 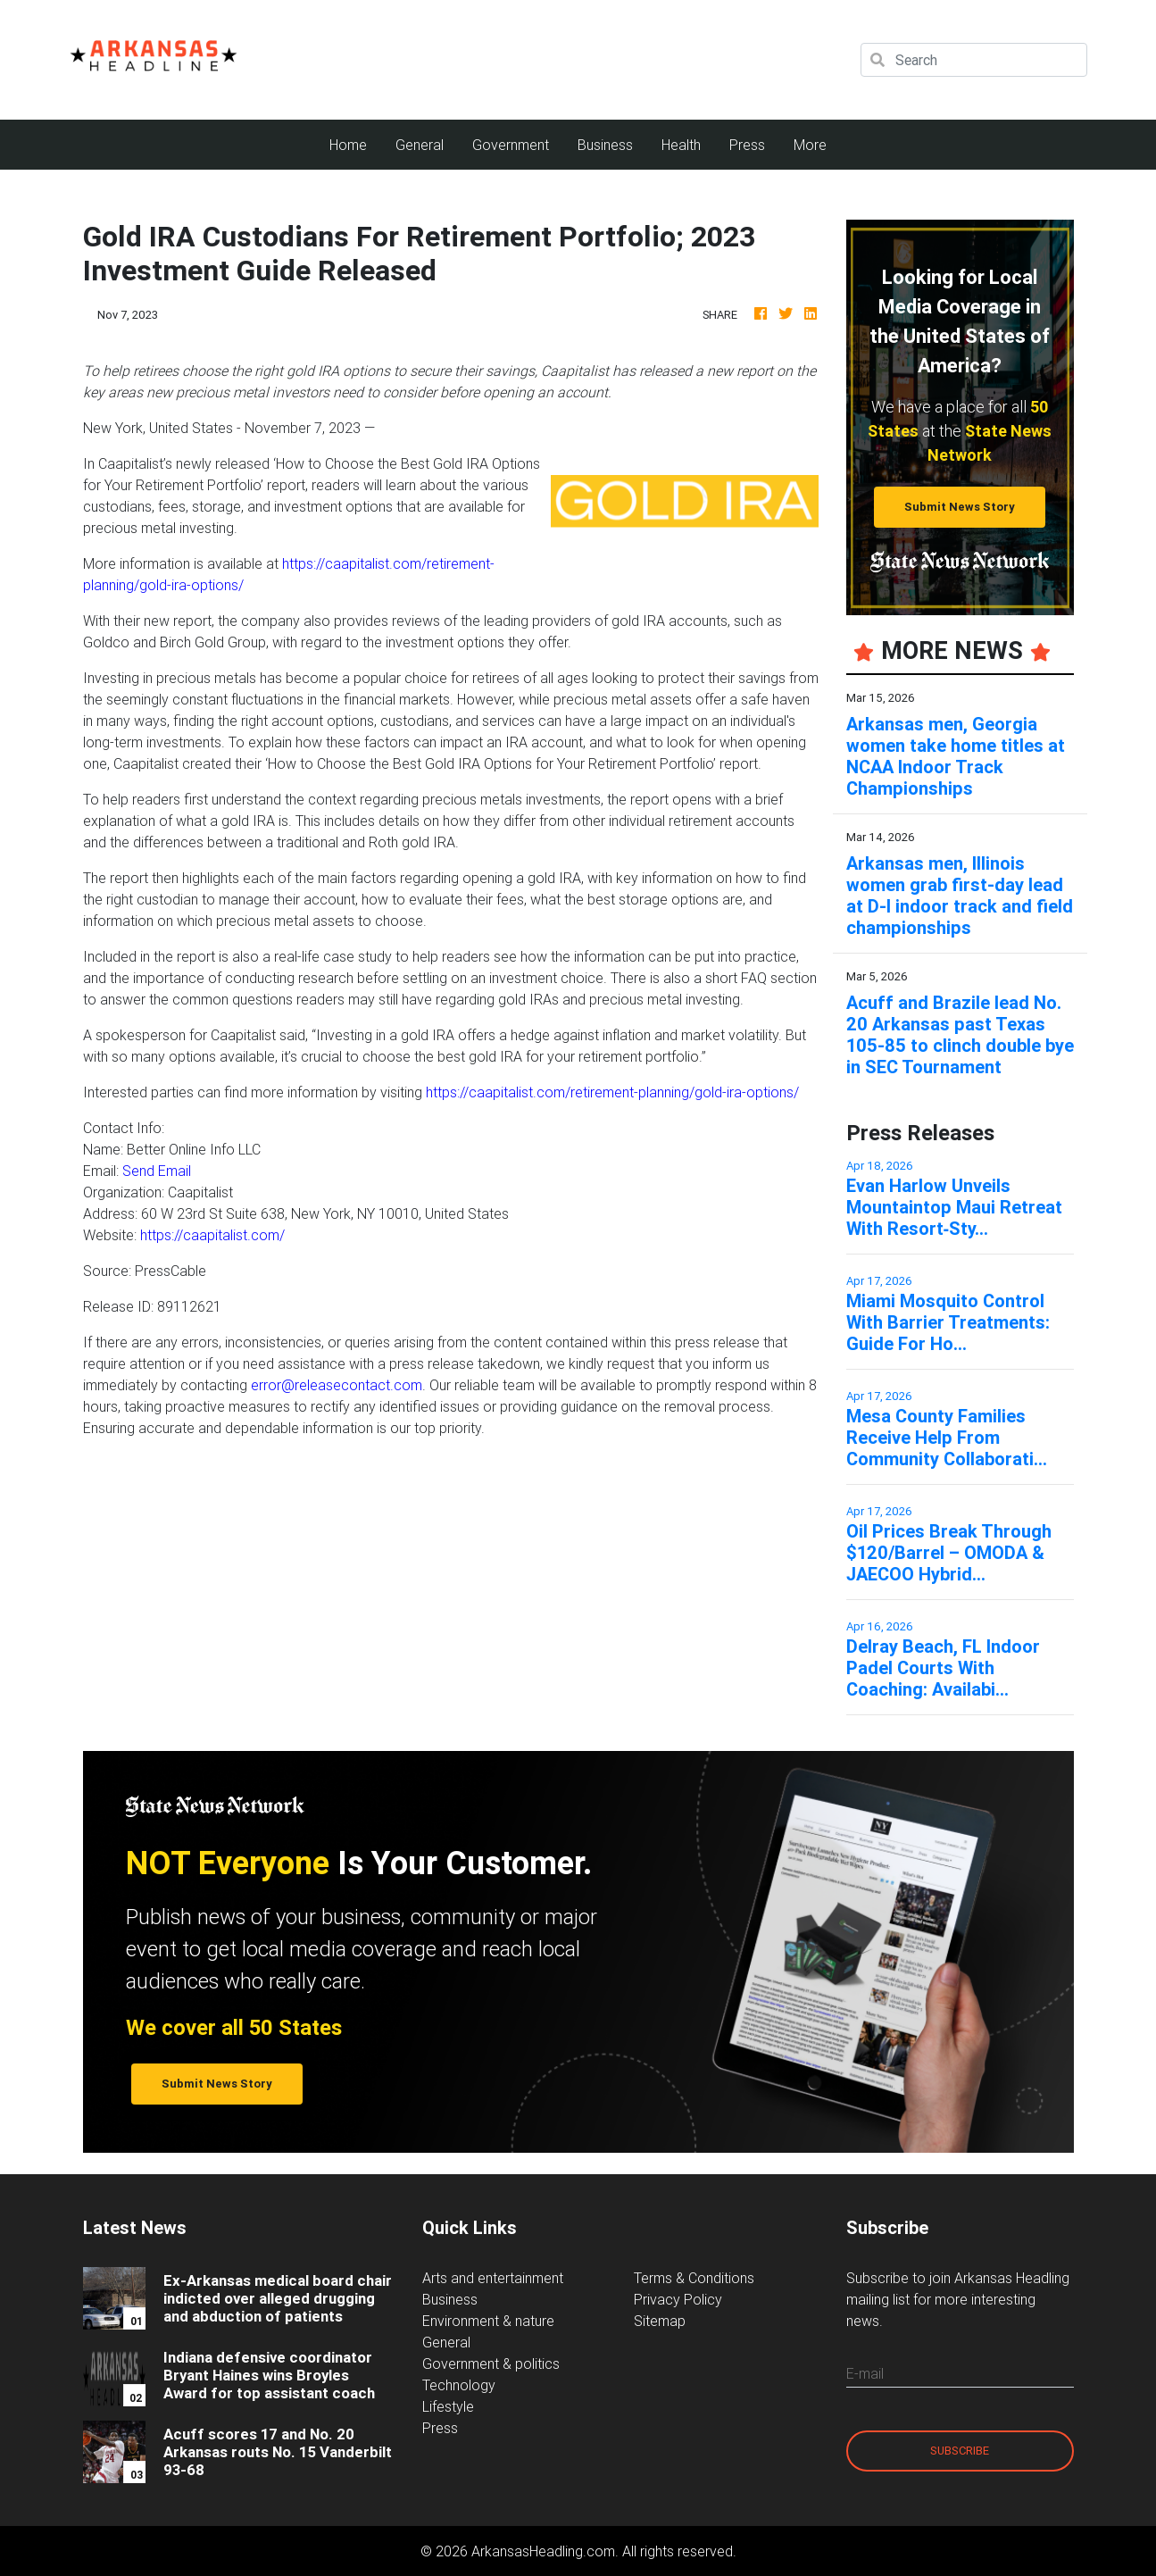 What do you see at coordinates (612, 1092) in the screenshot?
I see `https://caapitalist.com/retirement-planning/gold-ira-options/` at bounding box center [612, 1092].